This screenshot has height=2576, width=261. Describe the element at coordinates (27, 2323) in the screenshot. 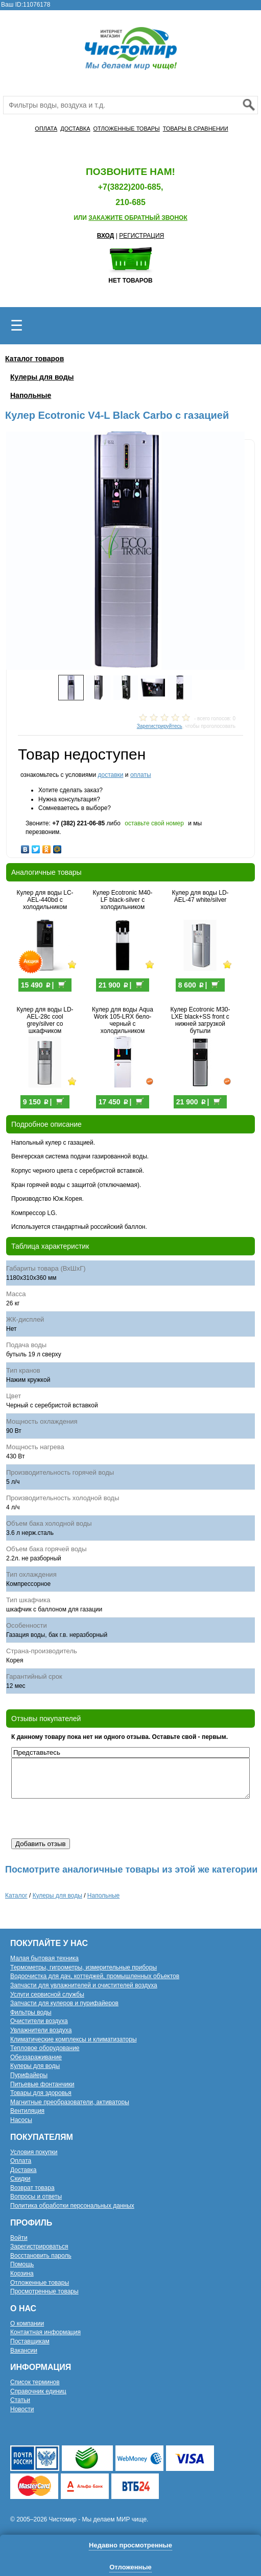

I see `О компании` at that location.